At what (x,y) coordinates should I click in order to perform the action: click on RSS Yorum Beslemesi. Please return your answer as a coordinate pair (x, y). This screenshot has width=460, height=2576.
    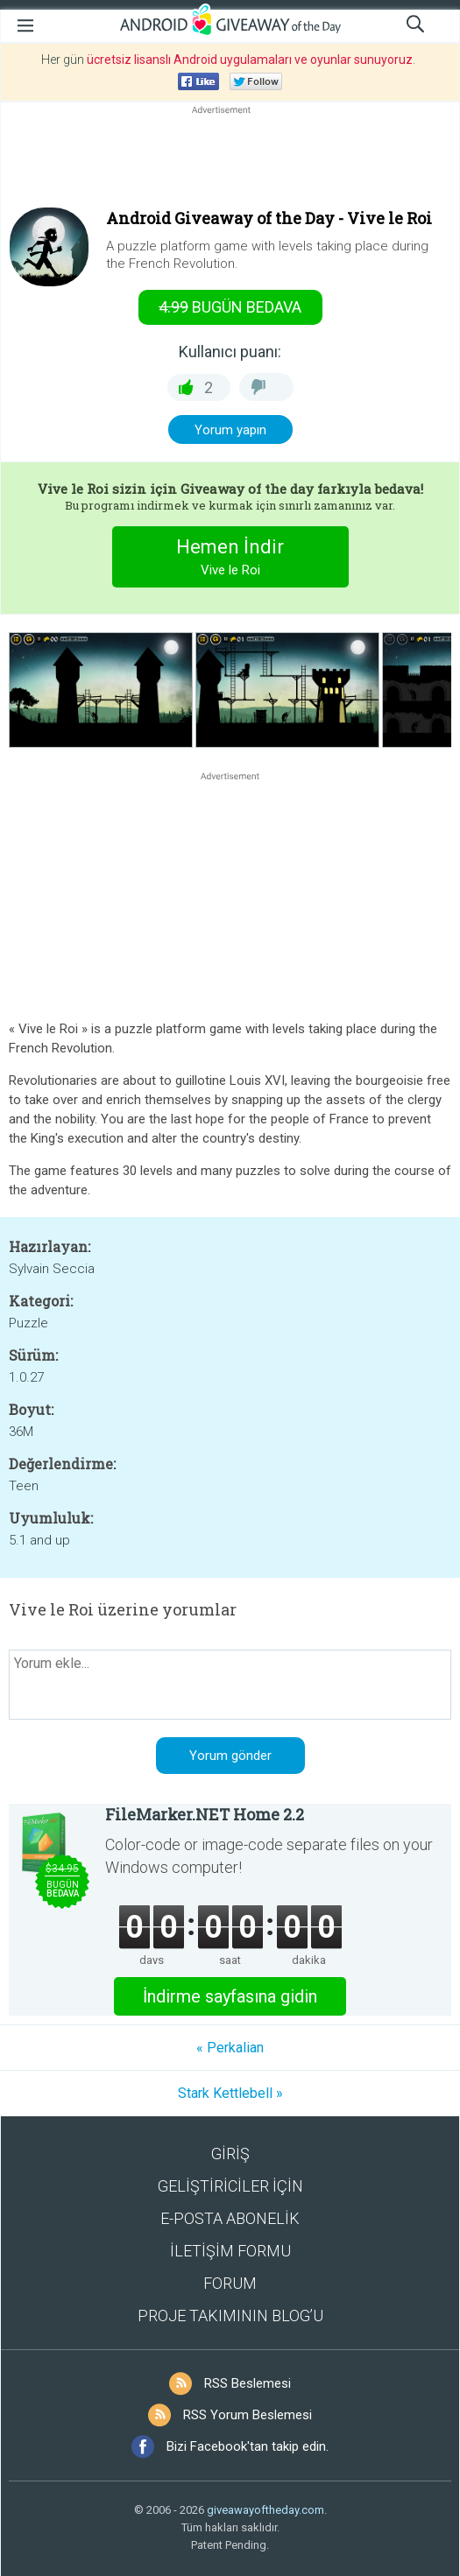
    Looking at the image, I should click on (247, 2415).